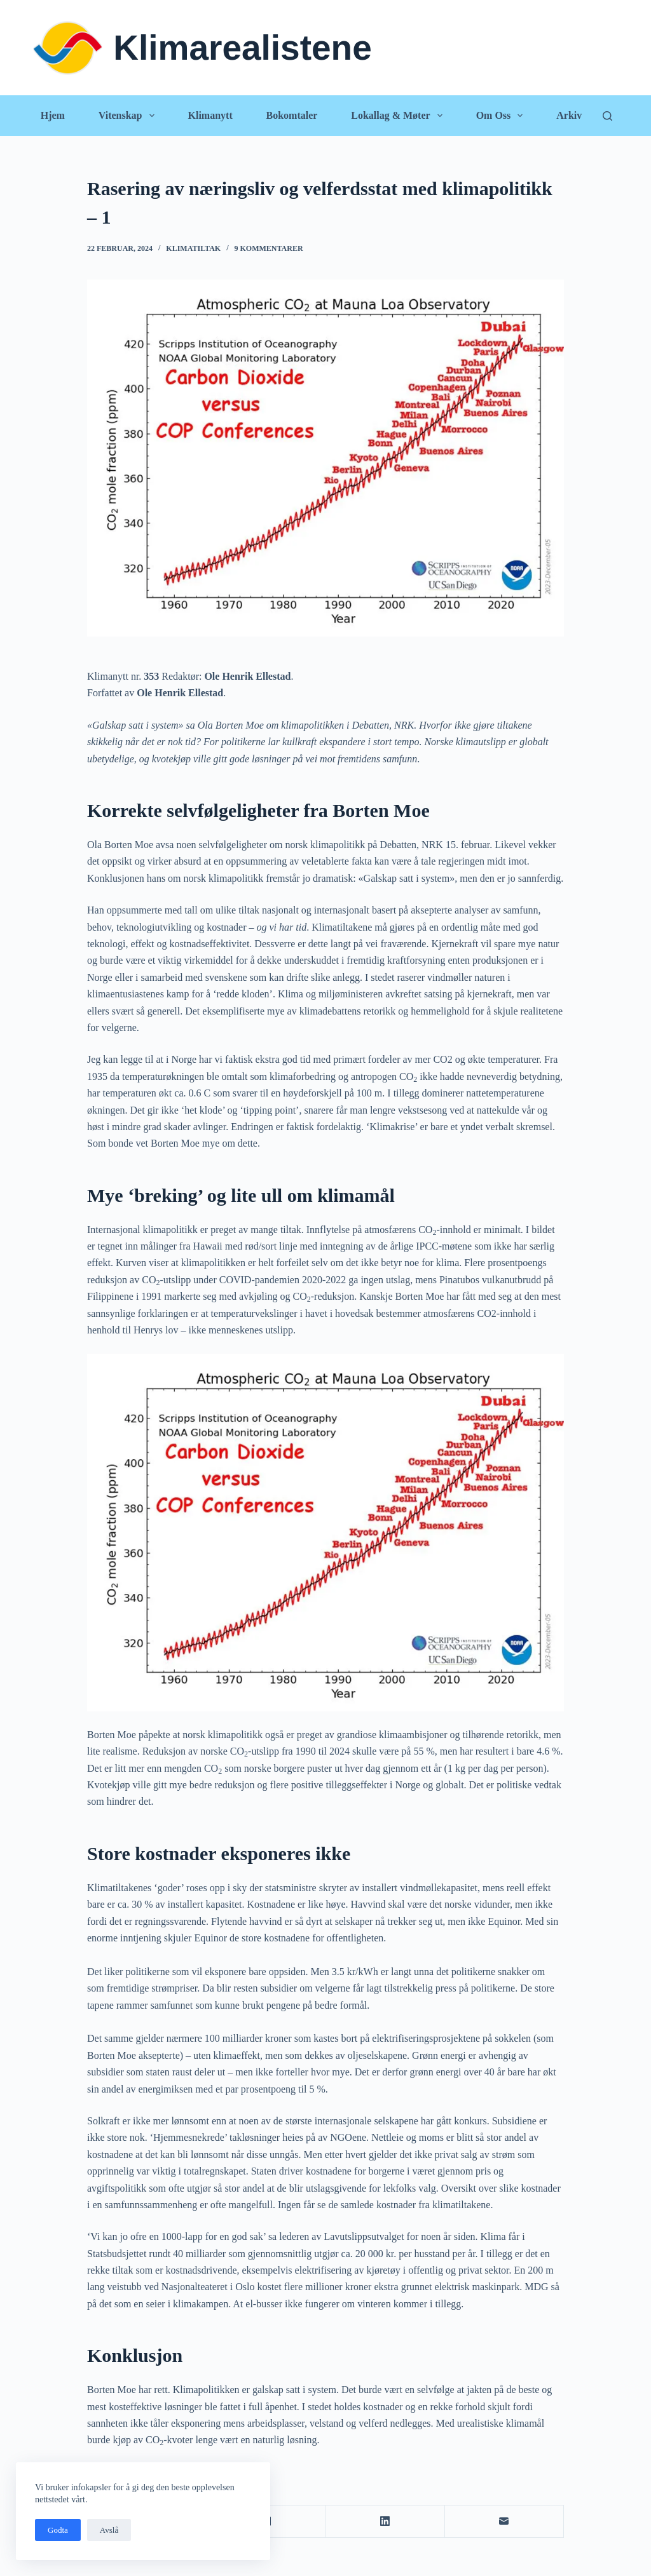 The width and height of the screenshot is (651, 2576). I want to click on [E-post], so click(504, 2521).